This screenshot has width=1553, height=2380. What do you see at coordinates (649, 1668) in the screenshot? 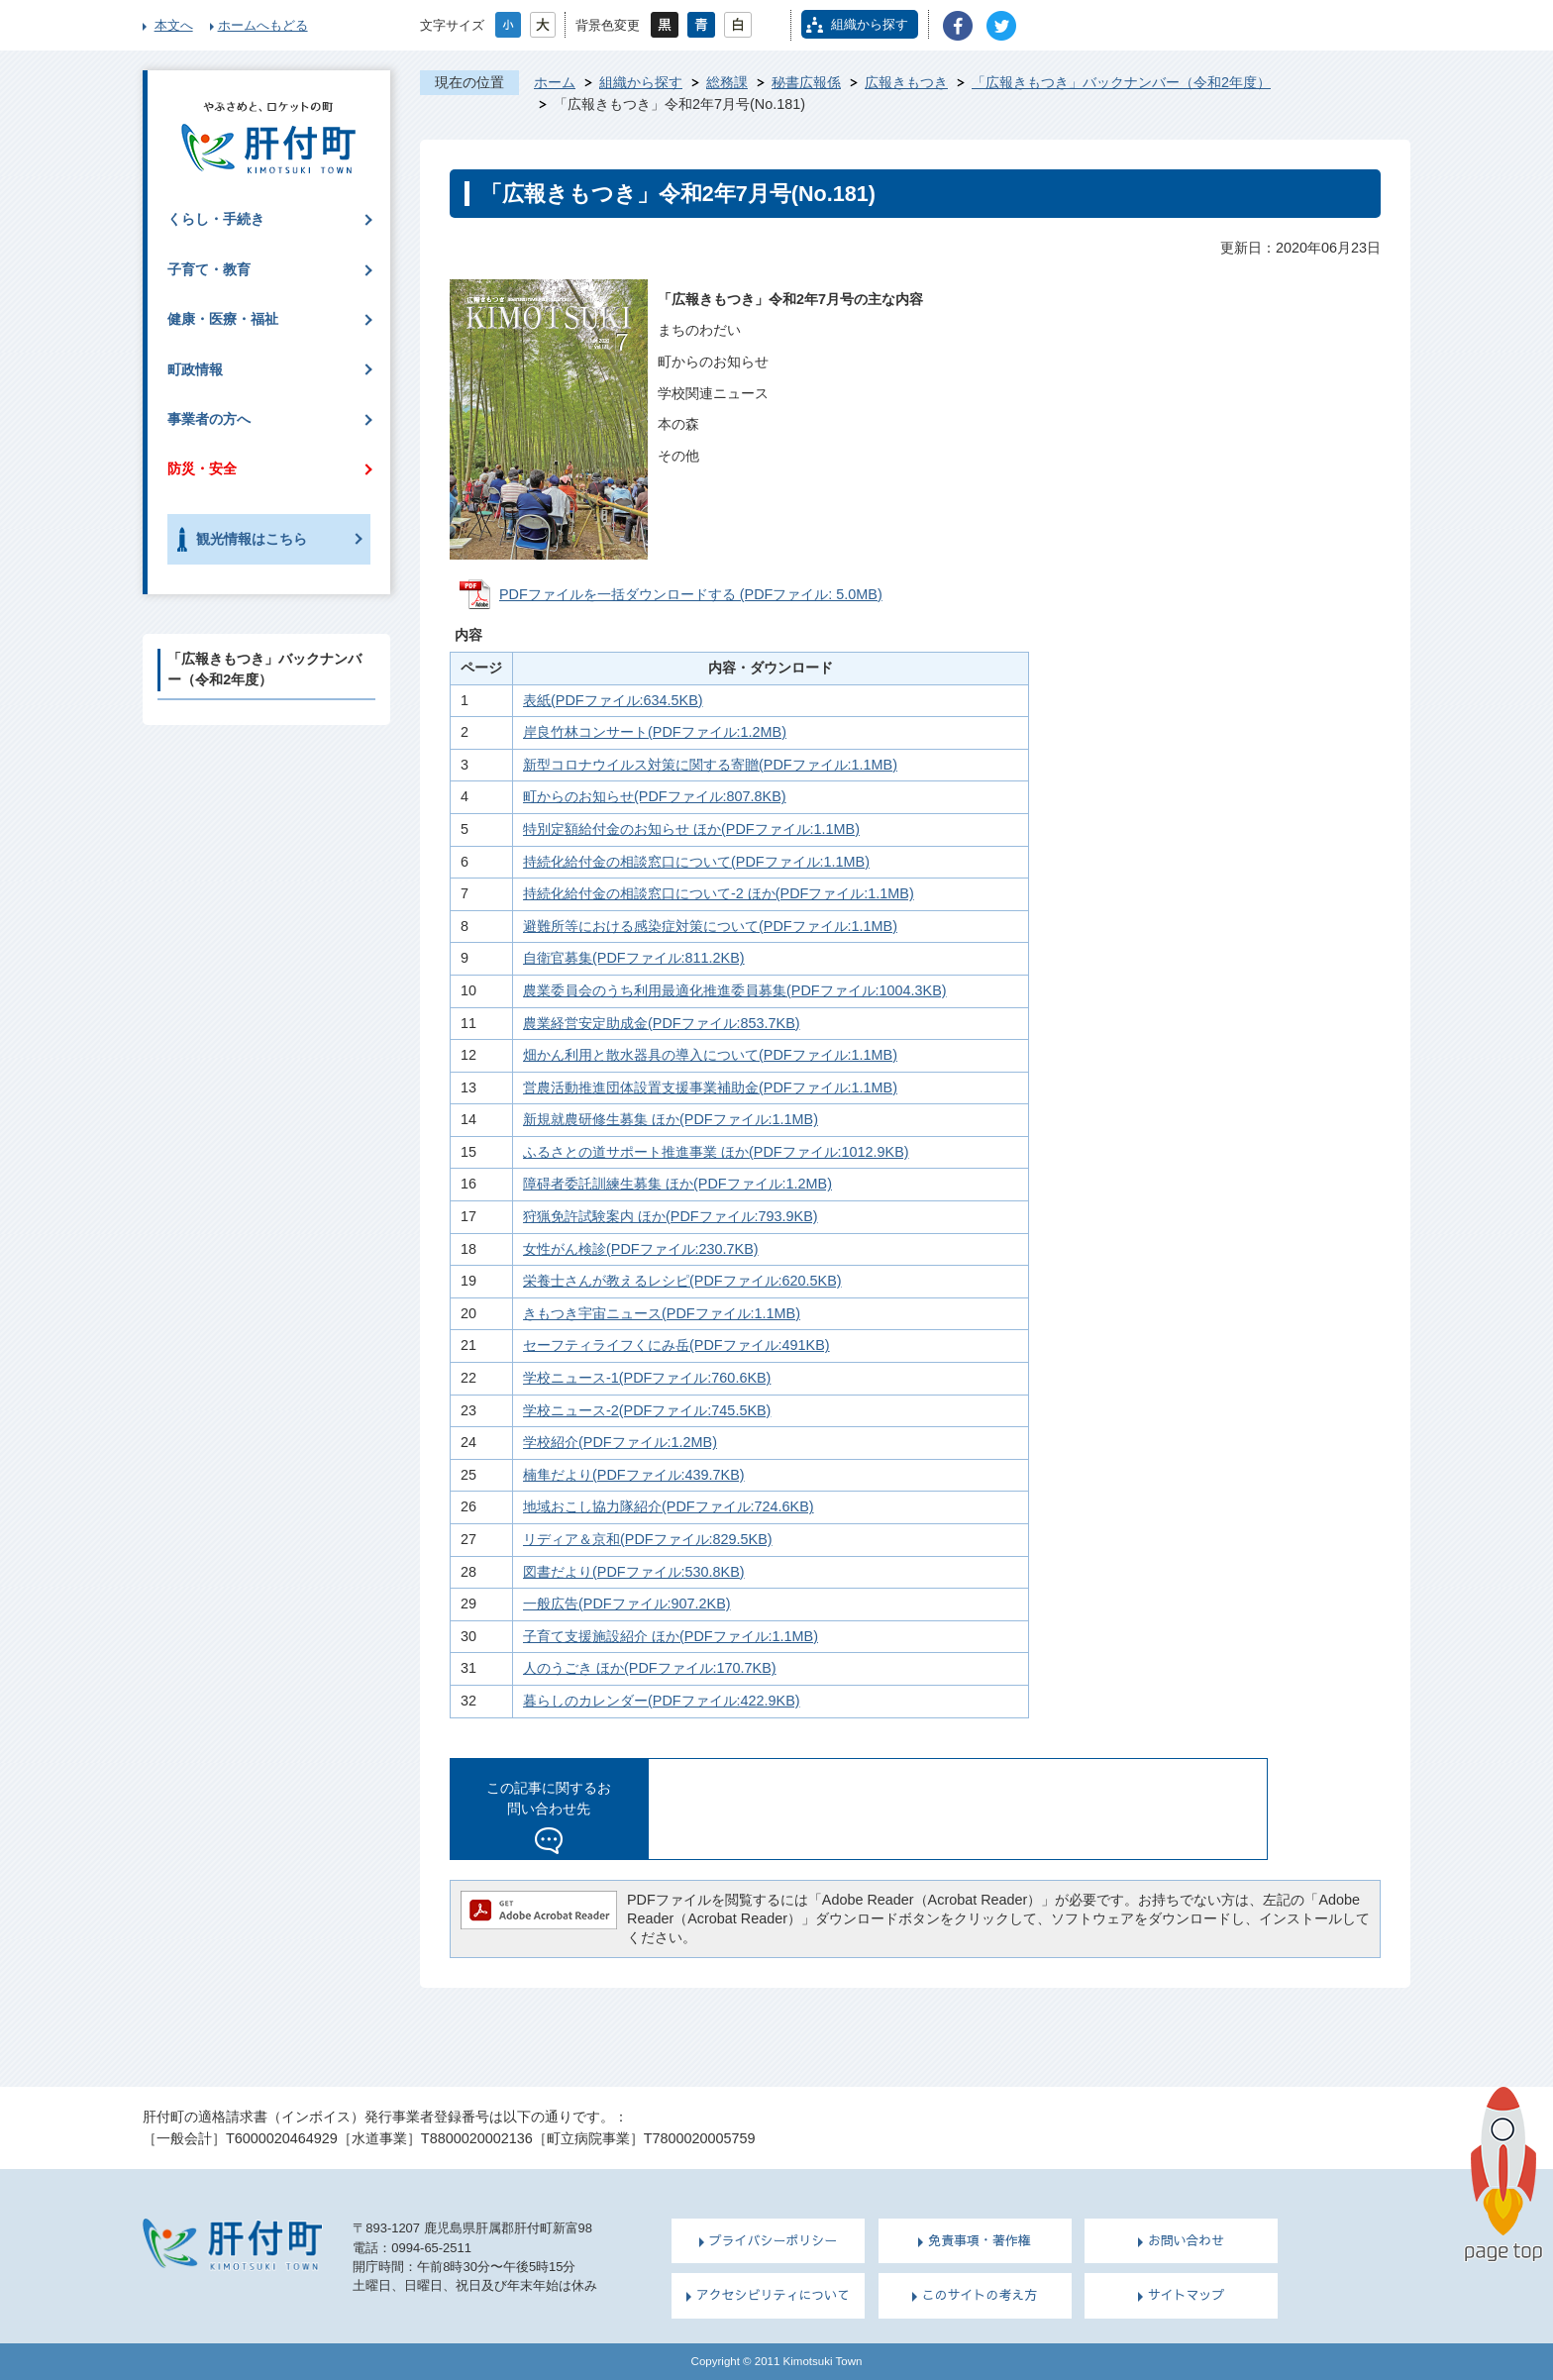
I see `人のうごき ほか(PDFファイル:170.7KB)` at bounding box center [649, 1668].